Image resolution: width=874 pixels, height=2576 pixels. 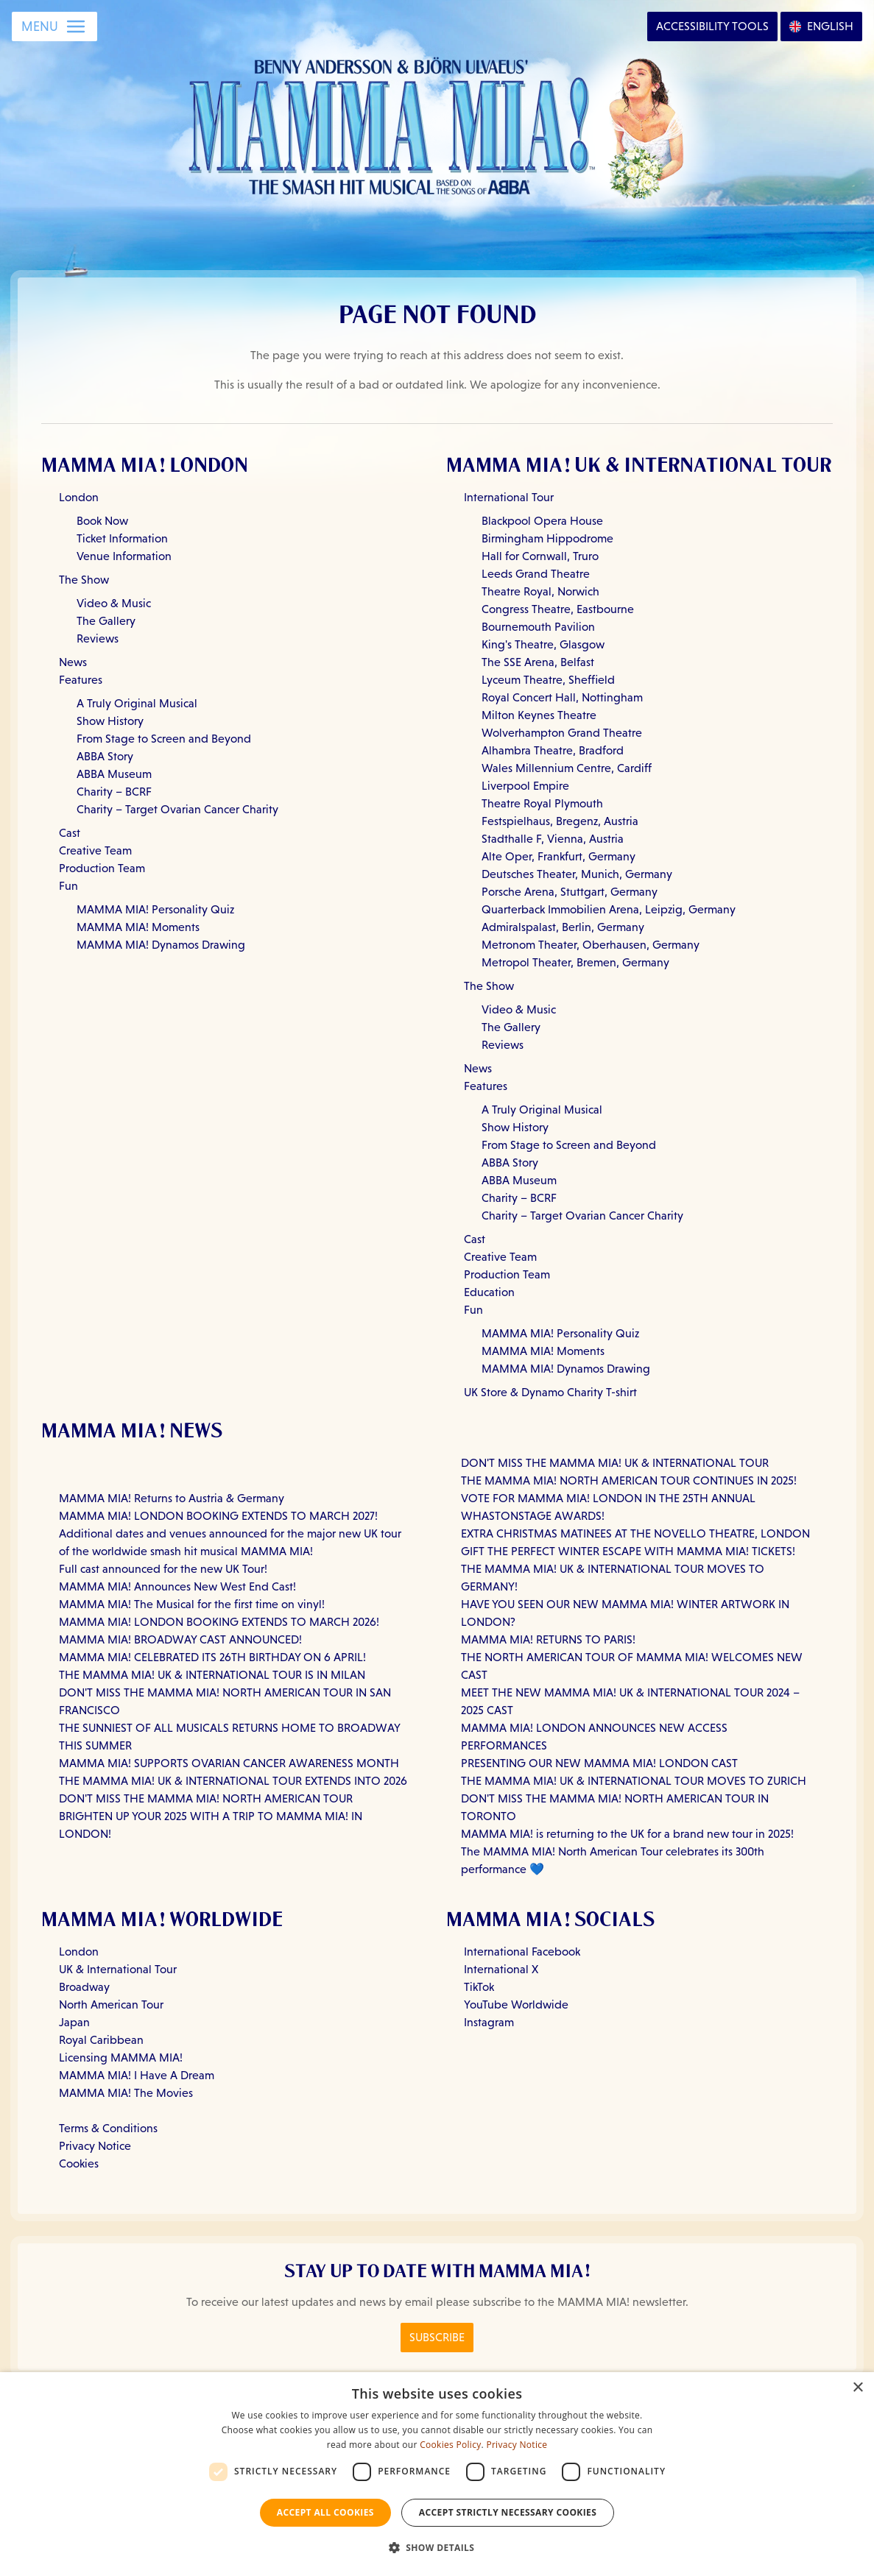 What do you see at coordinates (560, 821) in the screenshot?
I see `Festspielhaus, Bregenz, Austria` at bounding box center [560, 821].